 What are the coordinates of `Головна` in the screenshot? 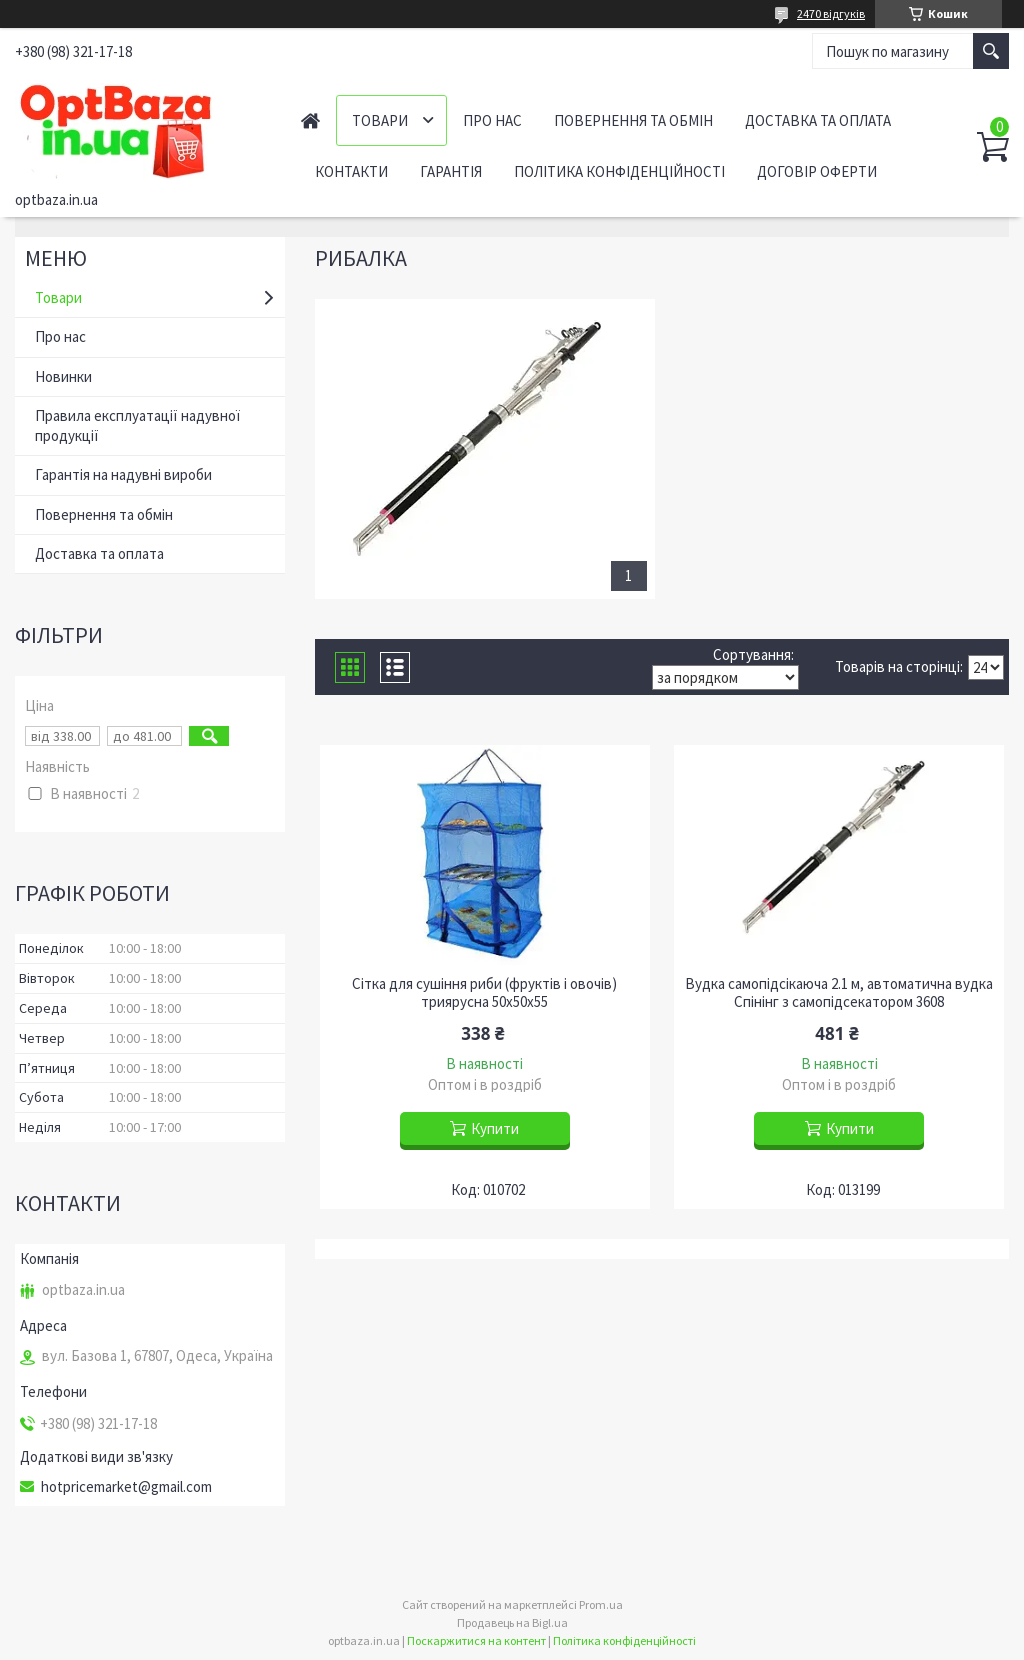 It's located at (310, 120).